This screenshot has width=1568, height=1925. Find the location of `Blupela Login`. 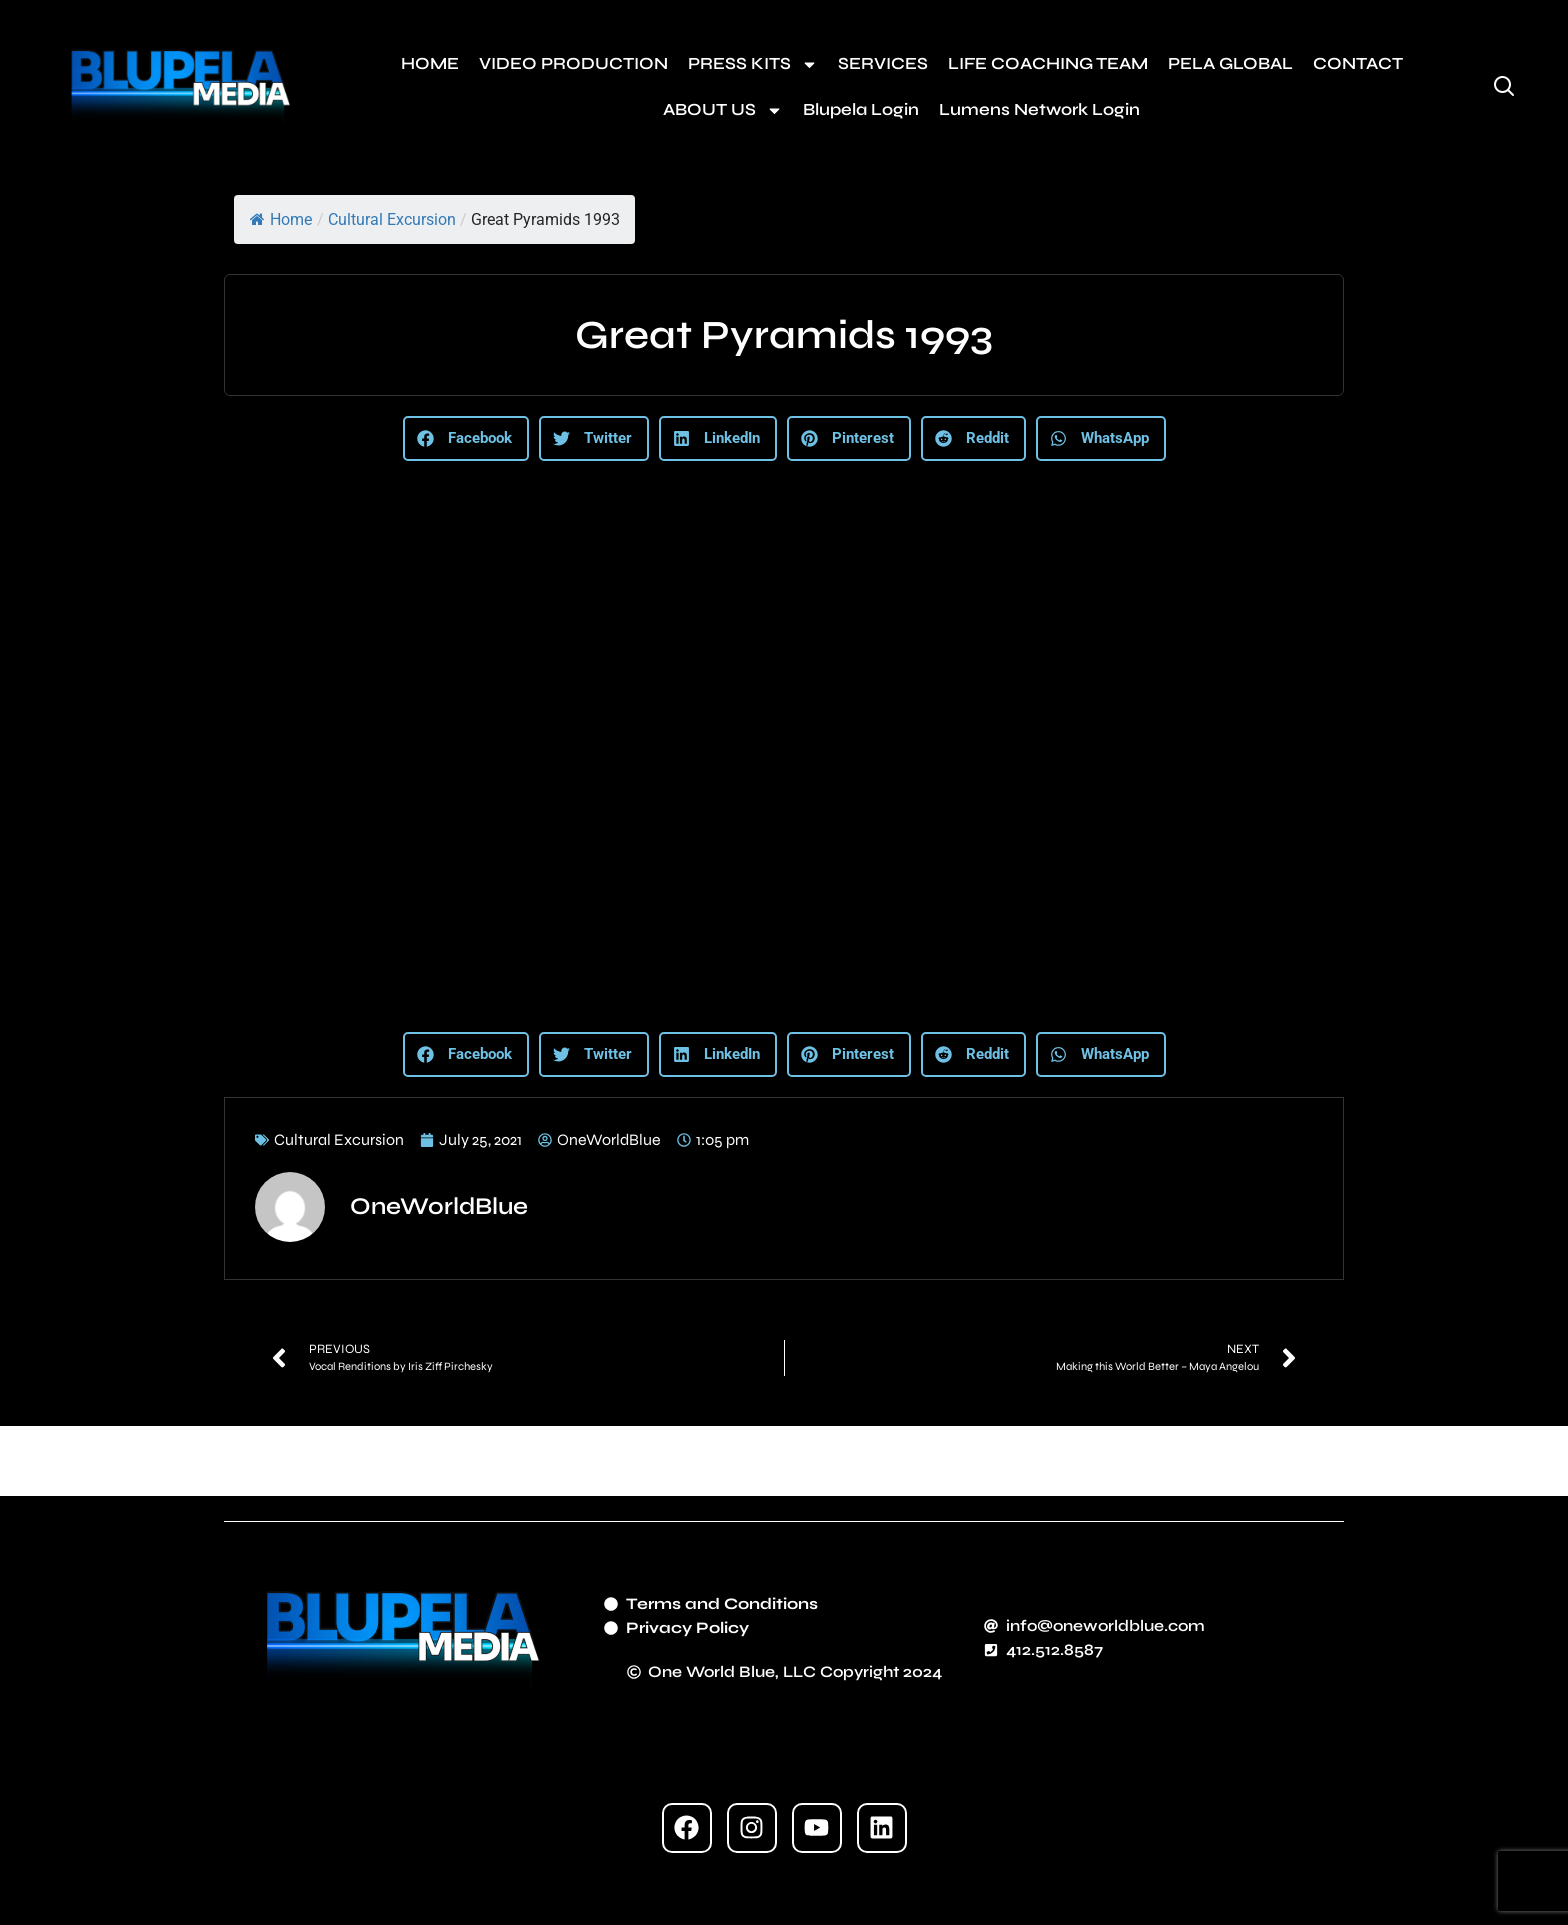

Blupela Login is located at coordinates (861, 109).